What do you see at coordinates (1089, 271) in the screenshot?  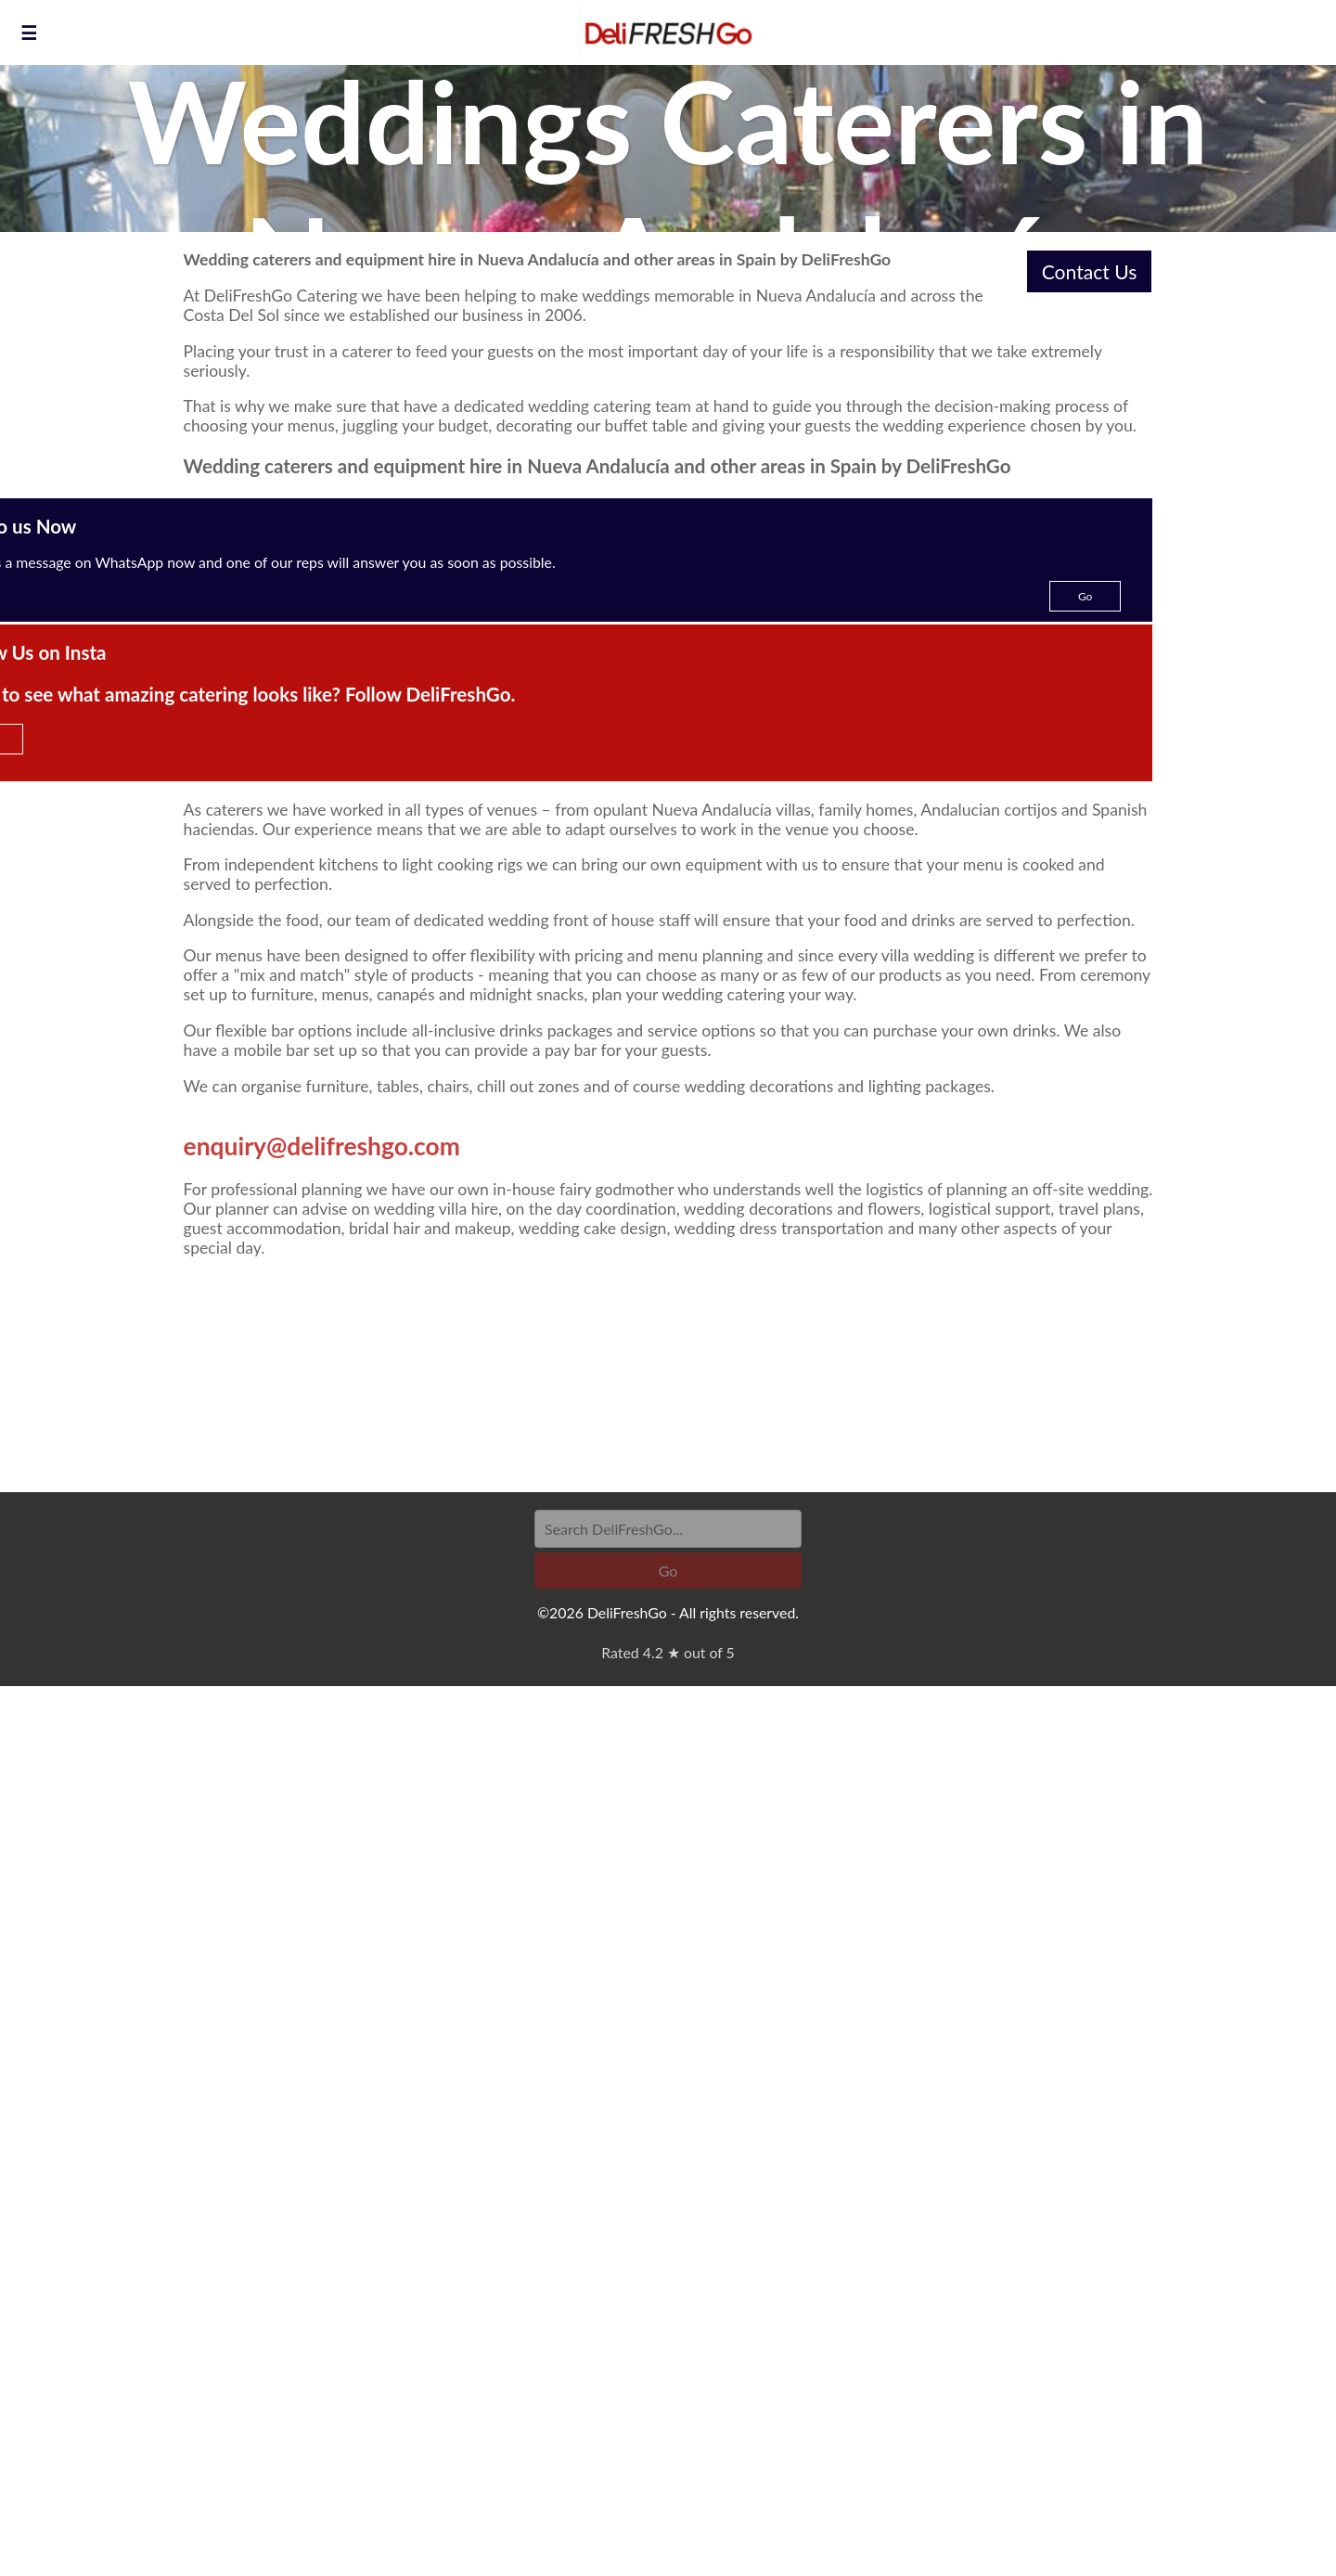 I see `Contact Us` at bounding box center [1089, 271].